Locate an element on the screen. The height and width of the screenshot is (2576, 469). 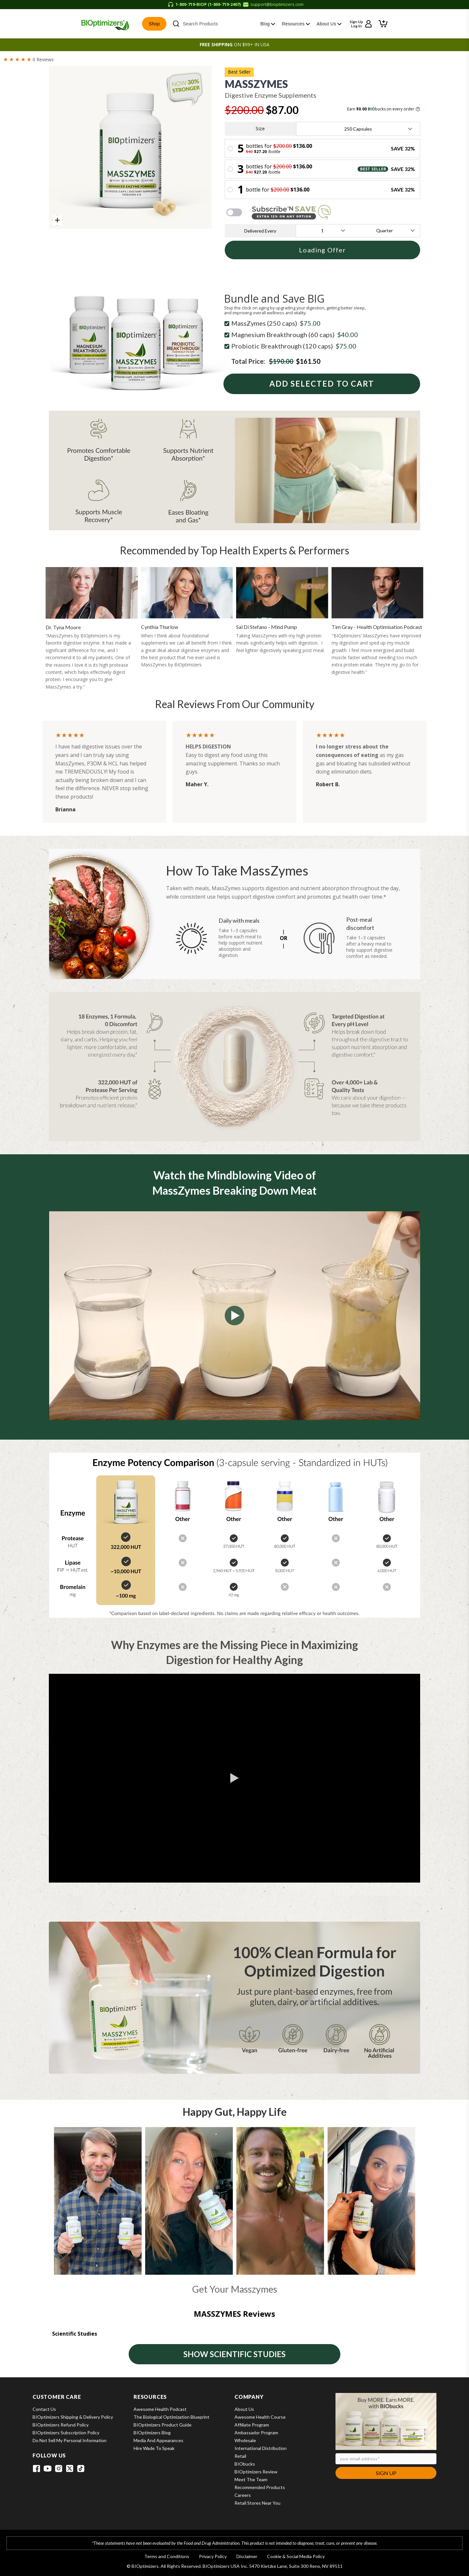
[Email support at support@bioptimizers.com] is located at coordinates (273, 4).